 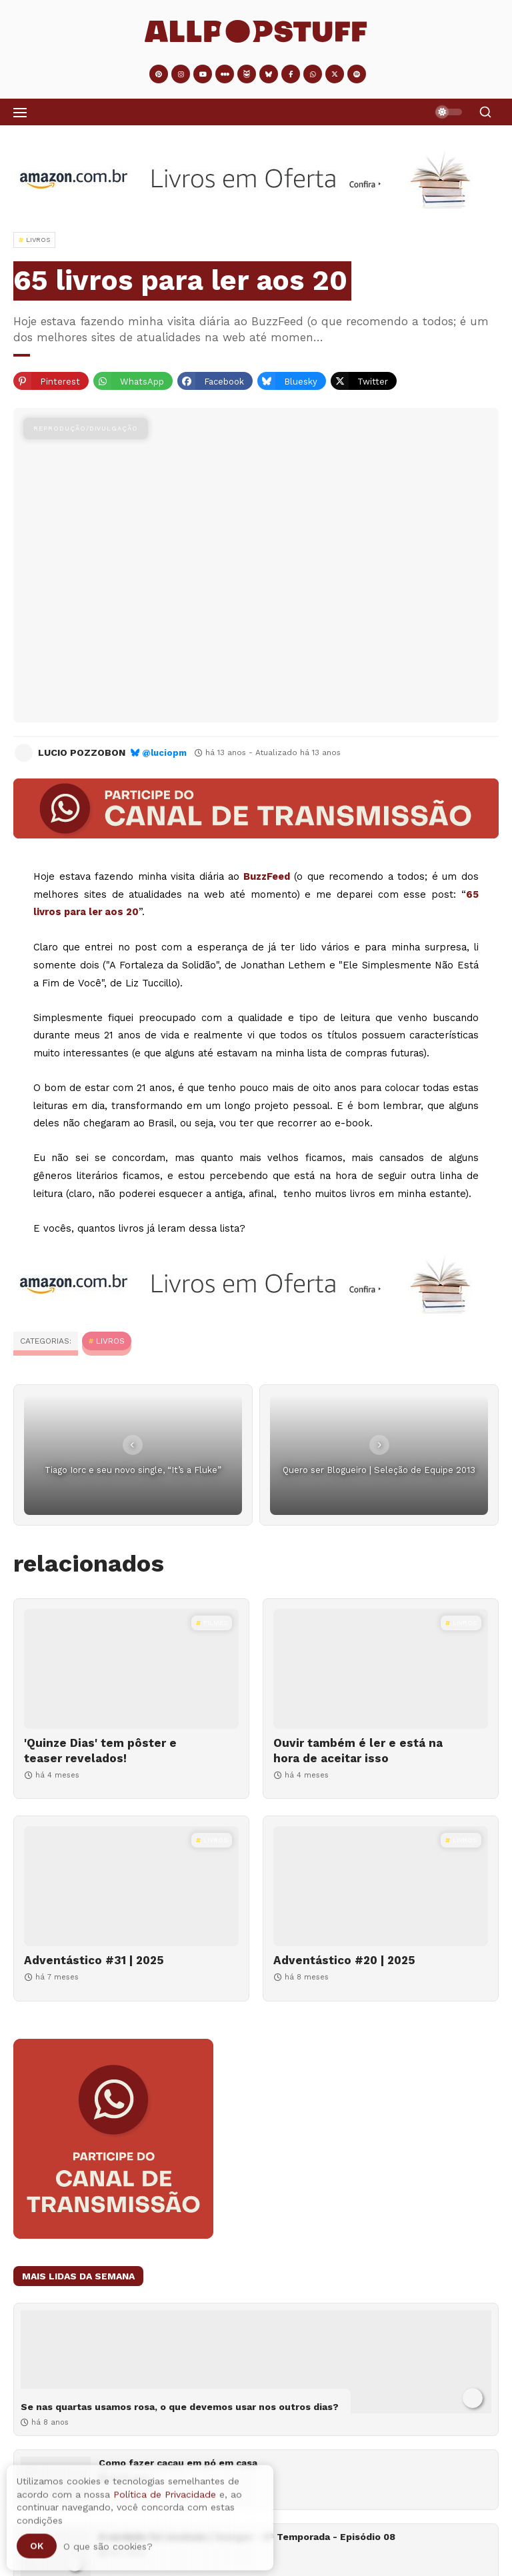 I want to click on BuzzFeed, so click(x=266, y=876).